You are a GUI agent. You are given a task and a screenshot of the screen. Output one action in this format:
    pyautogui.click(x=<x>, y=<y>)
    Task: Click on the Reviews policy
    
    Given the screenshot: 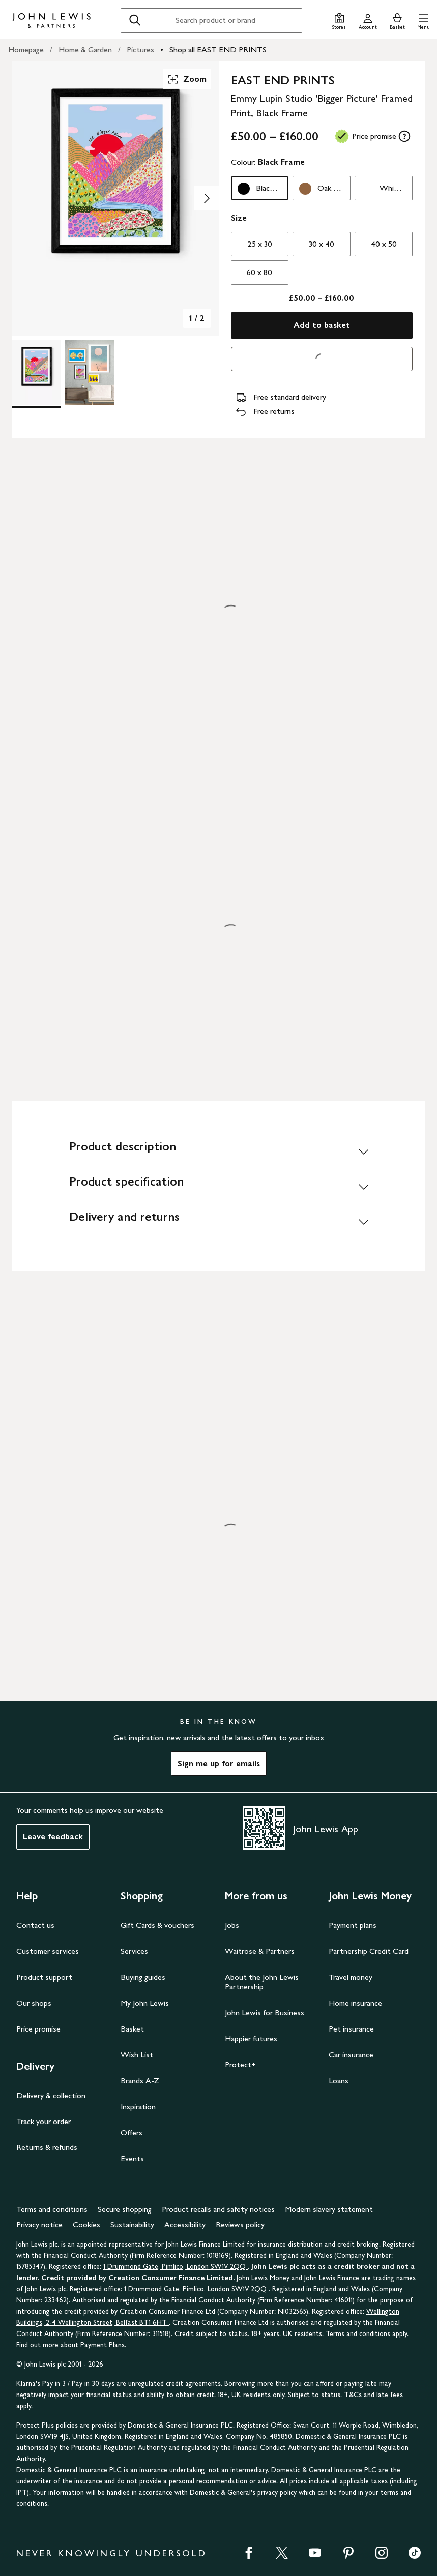 What is the action you would take?
    pyautogui.click(x=240, y=2224)
    